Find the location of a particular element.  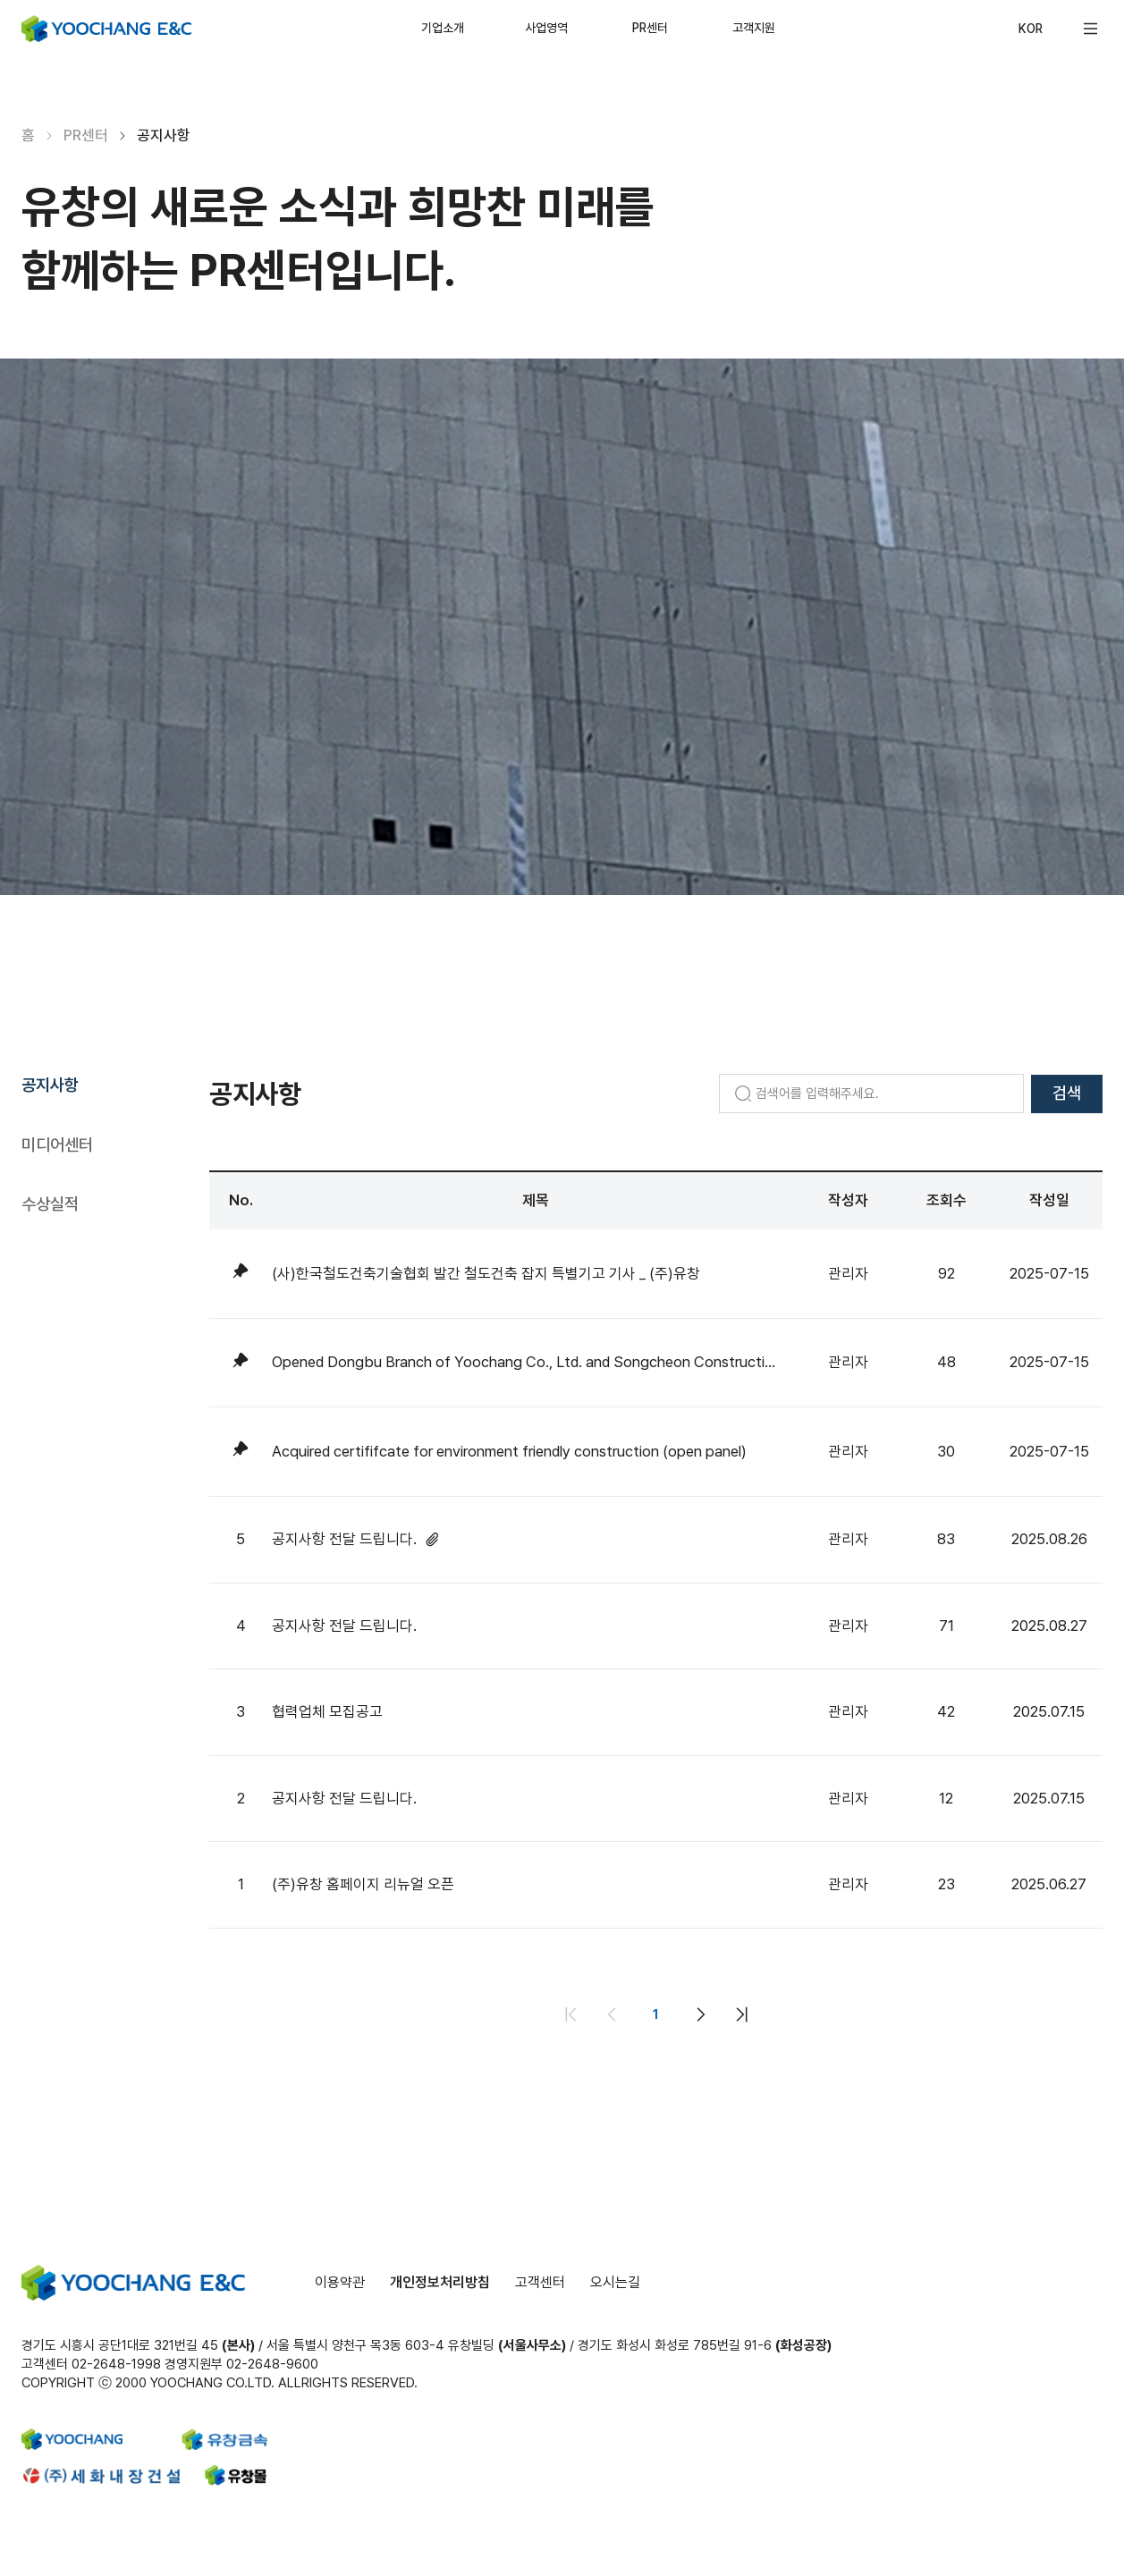

기업소개 is located at coordinates (442, 28).